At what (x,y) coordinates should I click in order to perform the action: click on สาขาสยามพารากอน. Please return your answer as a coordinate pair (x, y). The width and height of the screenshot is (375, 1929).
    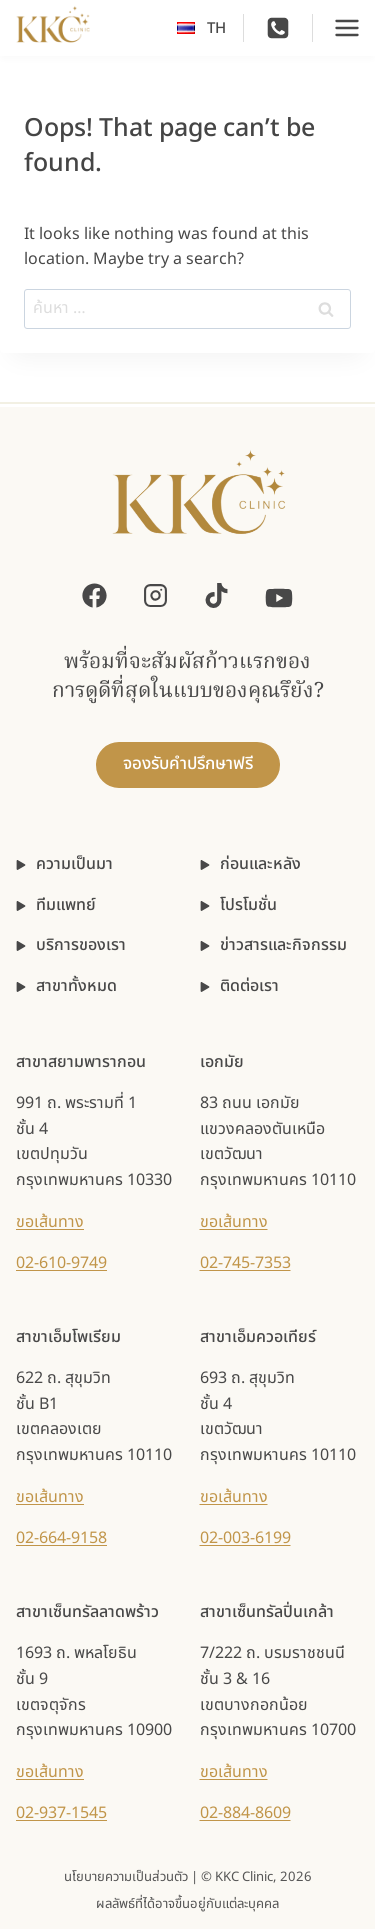
    Looking at the image, I should click on (81, 1062).